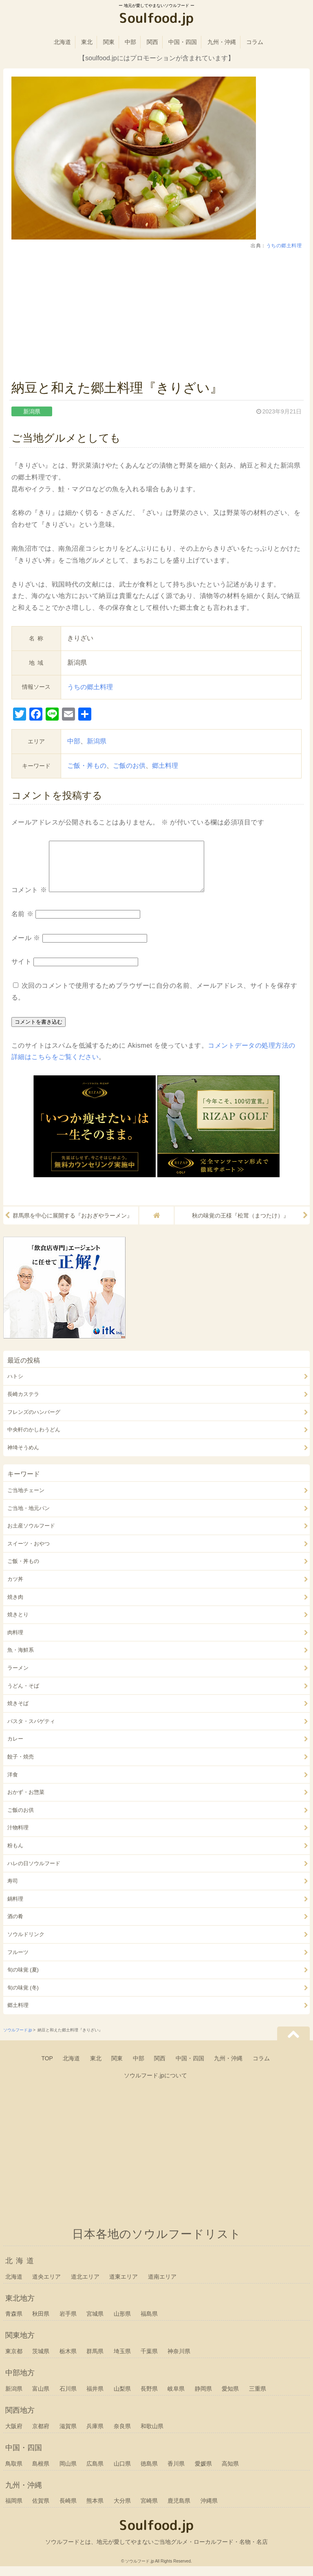 Image resolution: width=313 pixels, height=2576 pixels. Describe the element at coordinates (176, 2398) in the screenshot. I see `岐阜県` at that location.